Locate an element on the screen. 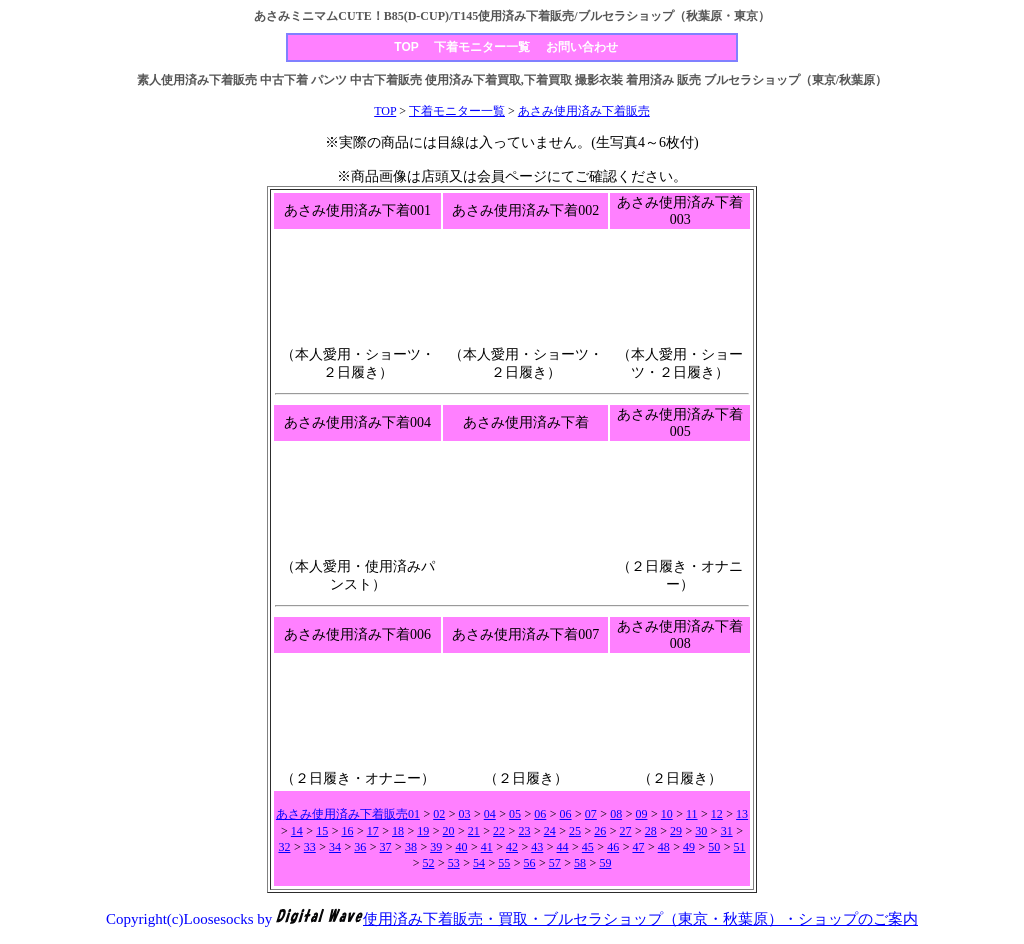 The height and width of the screenshot is (944, 1024). 18 is located at coordinates (398, 831).